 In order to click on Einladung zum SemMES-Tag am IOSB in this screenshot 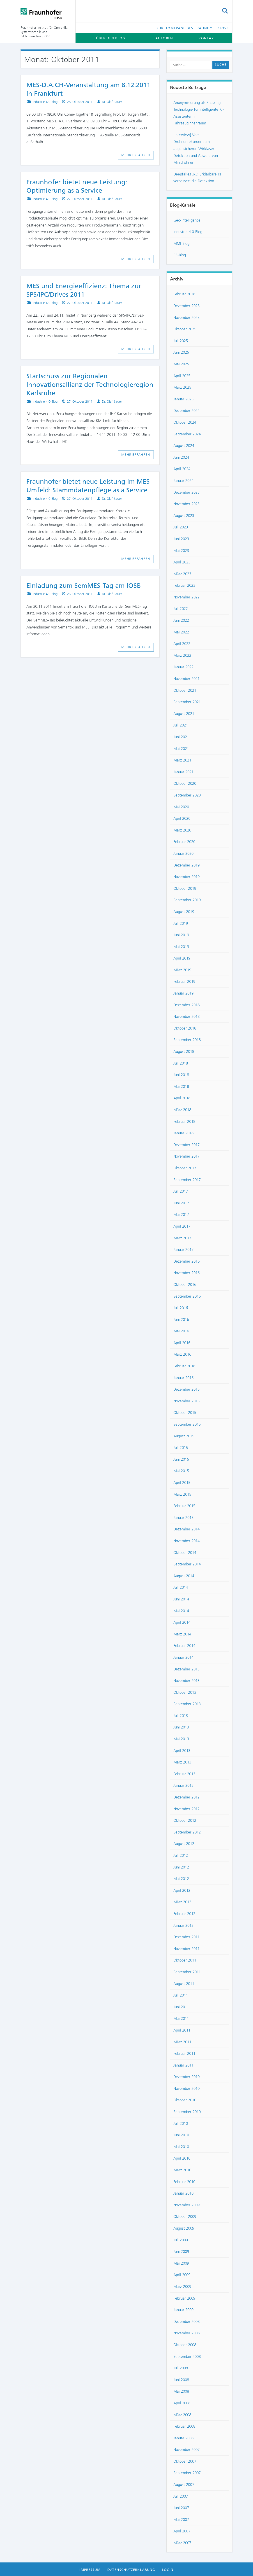, I will do `click(83, 585)`.